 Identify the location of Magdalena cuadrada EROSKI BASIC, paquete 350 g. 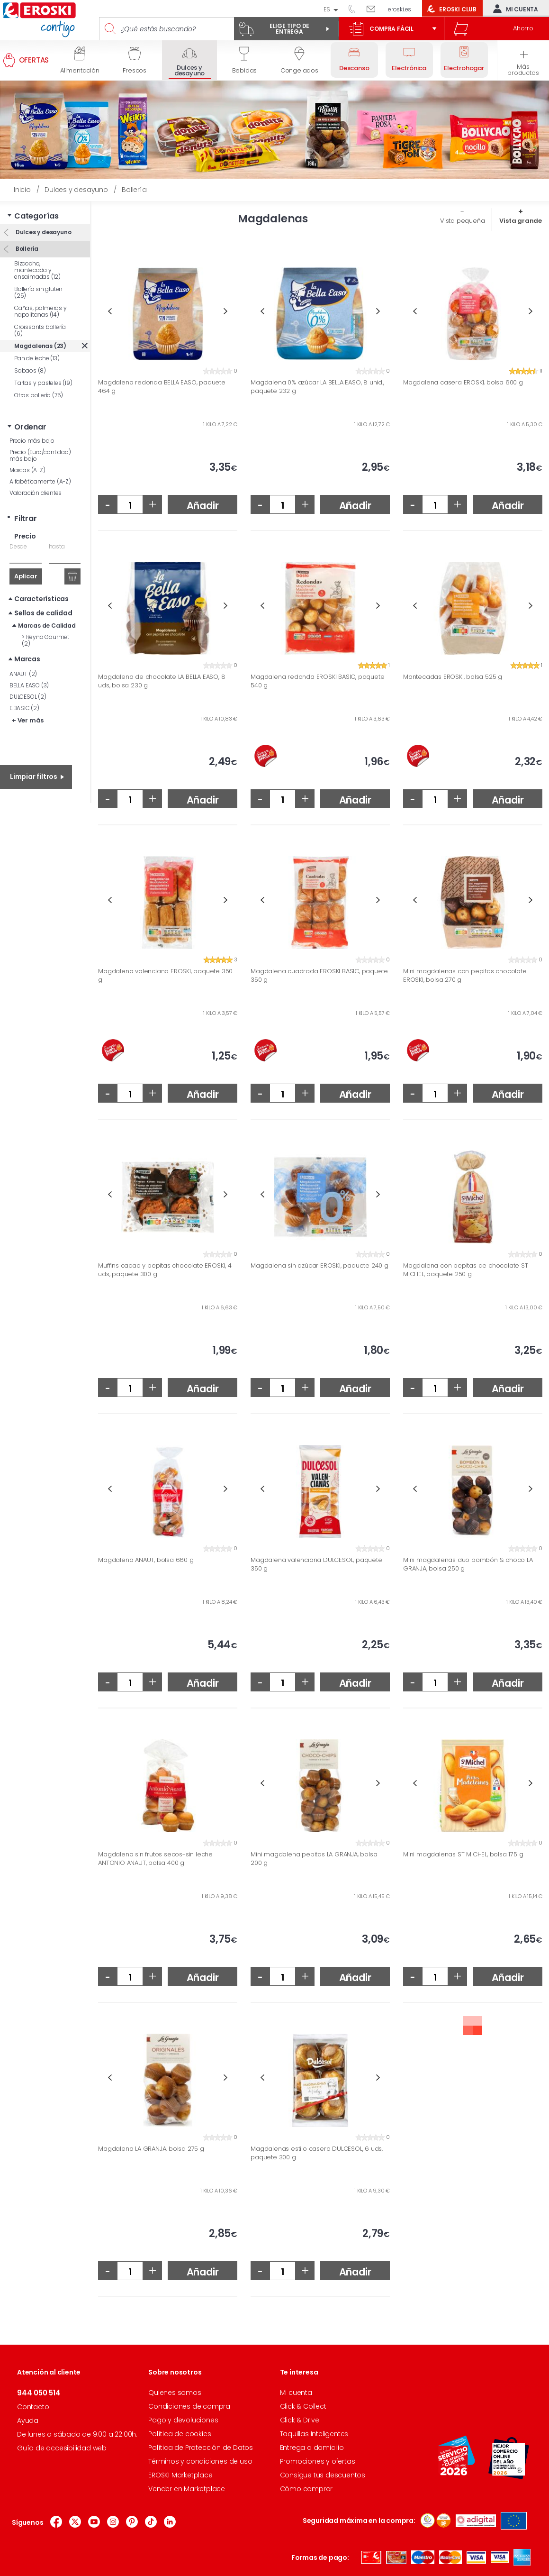
(319, 975).